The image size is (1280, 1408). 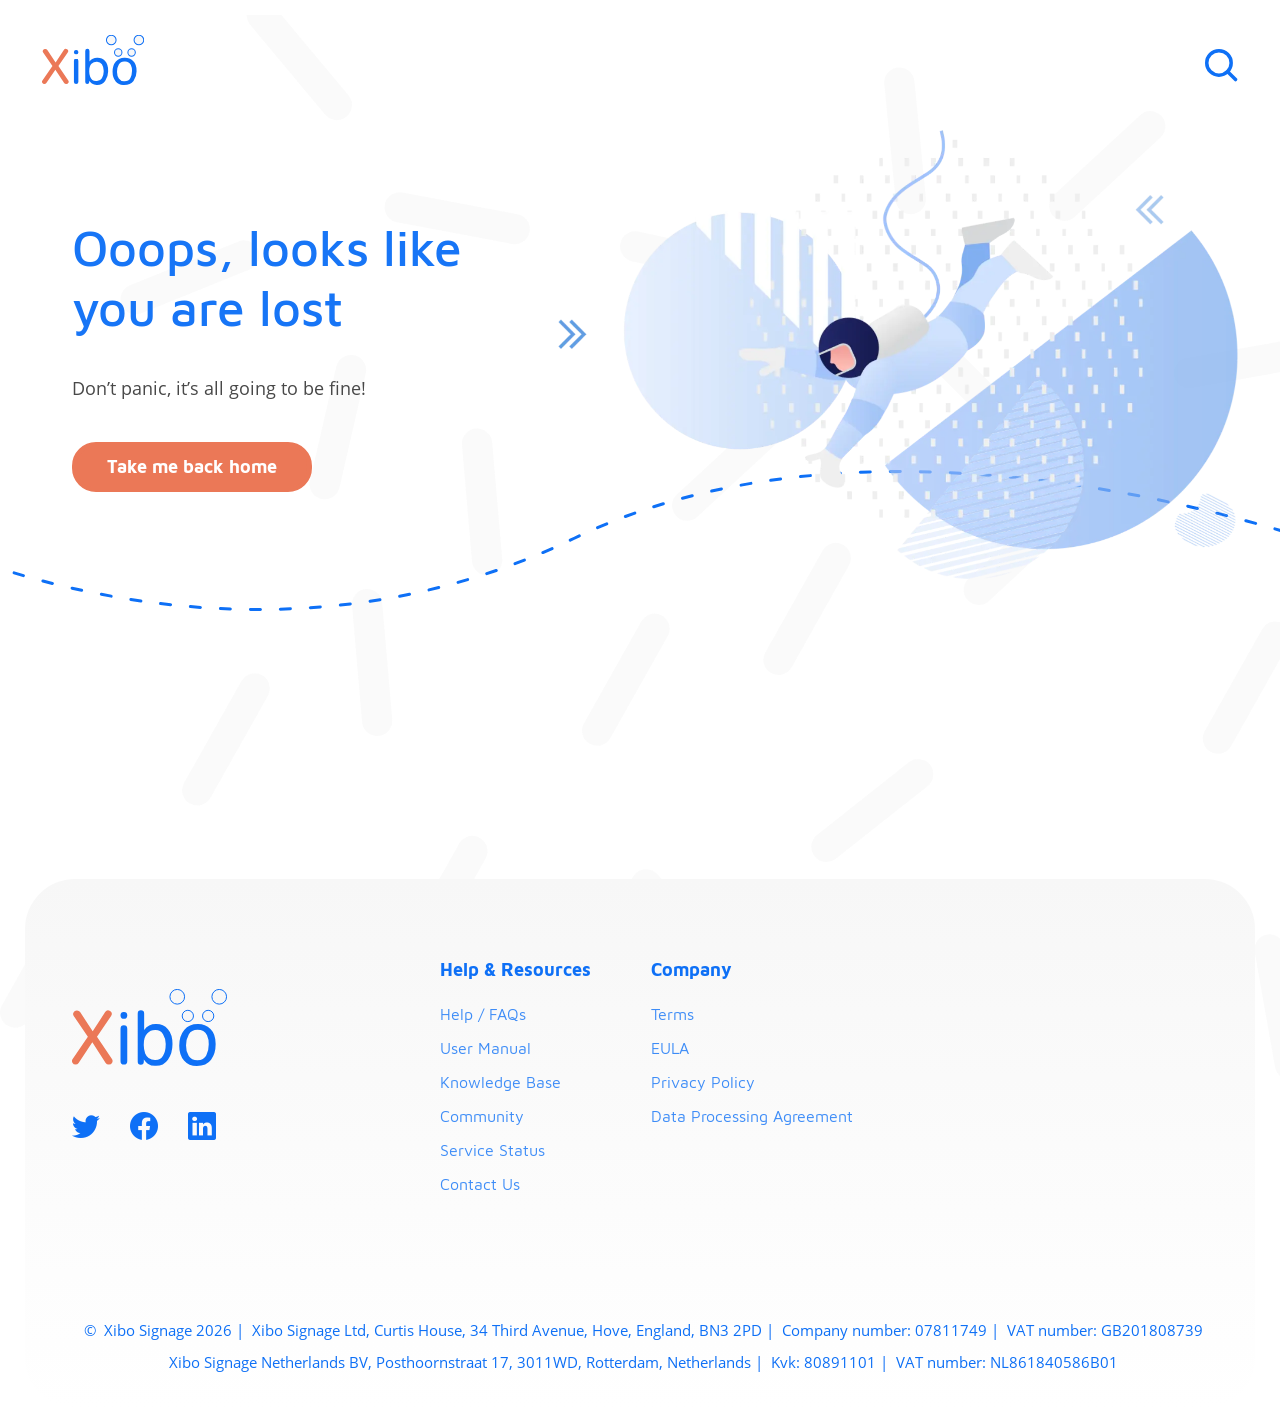 What do you see at coordinates (146, 1330) in the screenshot?
I see `Xibo Signage` at bounding box center [146, 1330].